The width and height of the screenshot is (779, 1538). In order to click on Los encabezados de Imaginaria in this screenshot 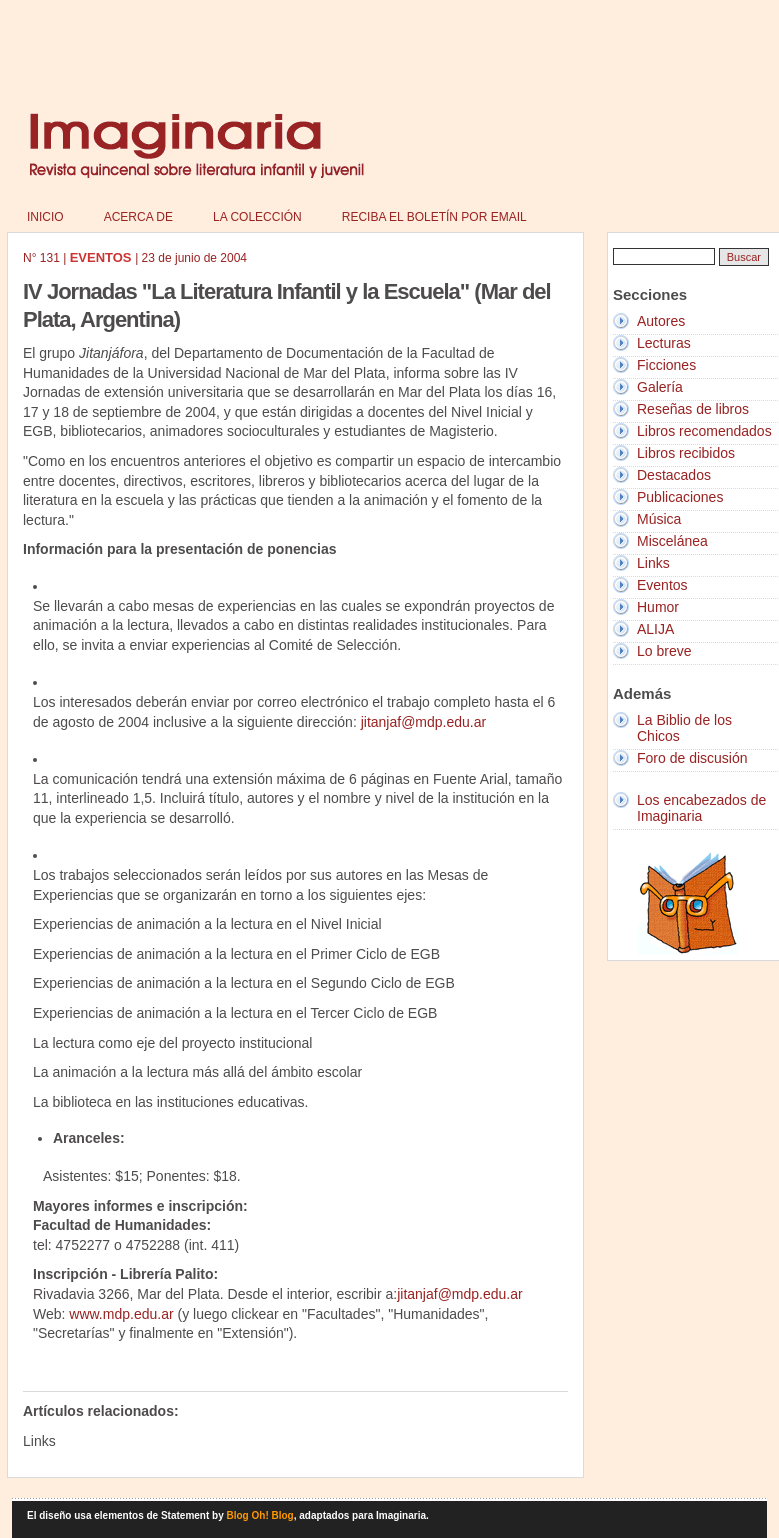, I will do `click(701, 808)`.